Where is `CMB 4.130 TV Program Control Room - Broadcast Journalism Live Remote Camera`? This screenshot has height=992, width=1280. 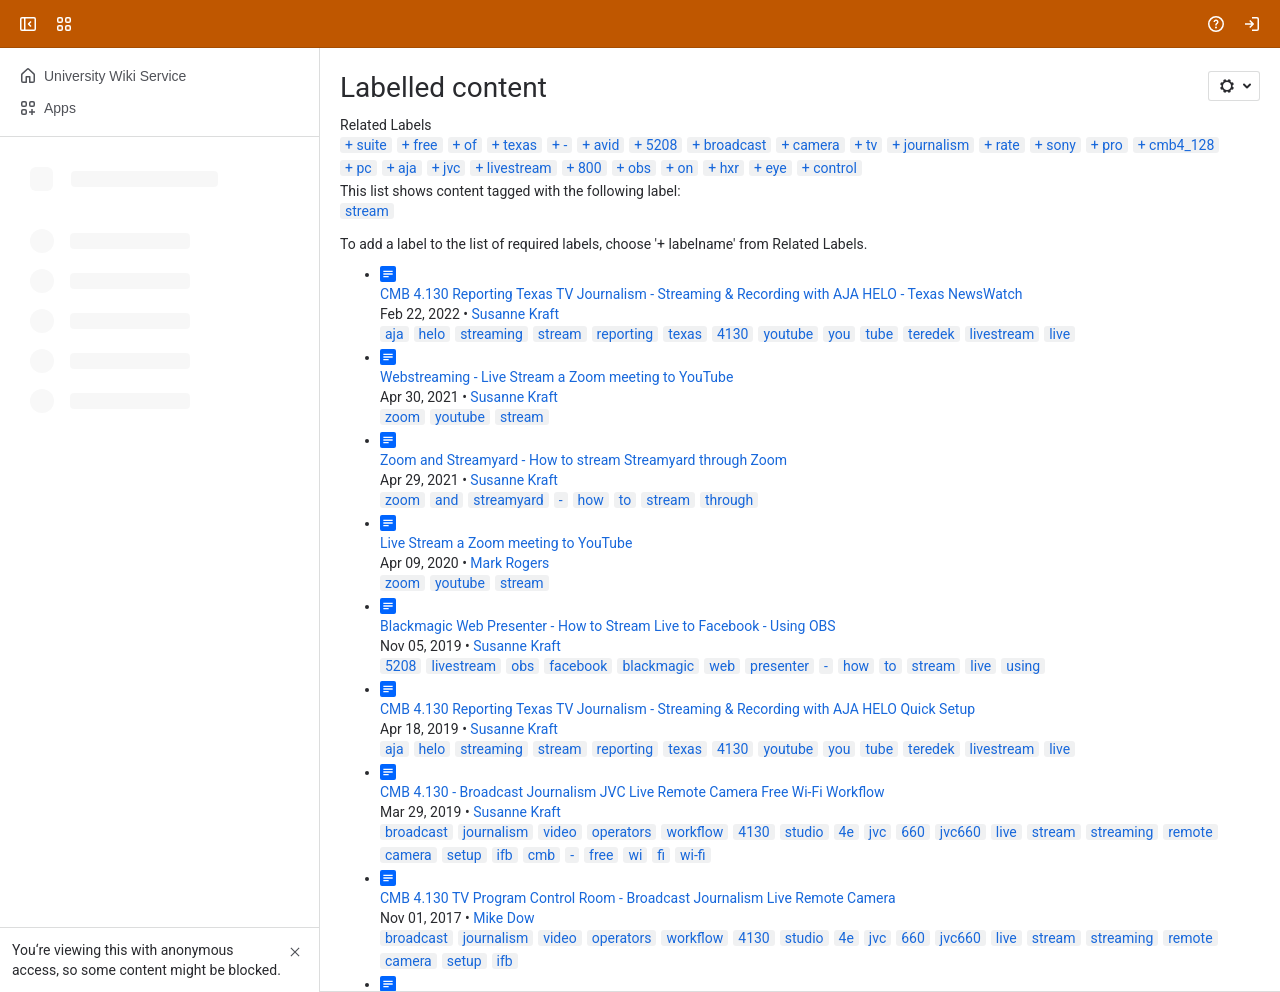 CMB 4.130 TV Program Control Room - Broadcast Journalism Live Remote Camera is located at coordinates (638, 898).